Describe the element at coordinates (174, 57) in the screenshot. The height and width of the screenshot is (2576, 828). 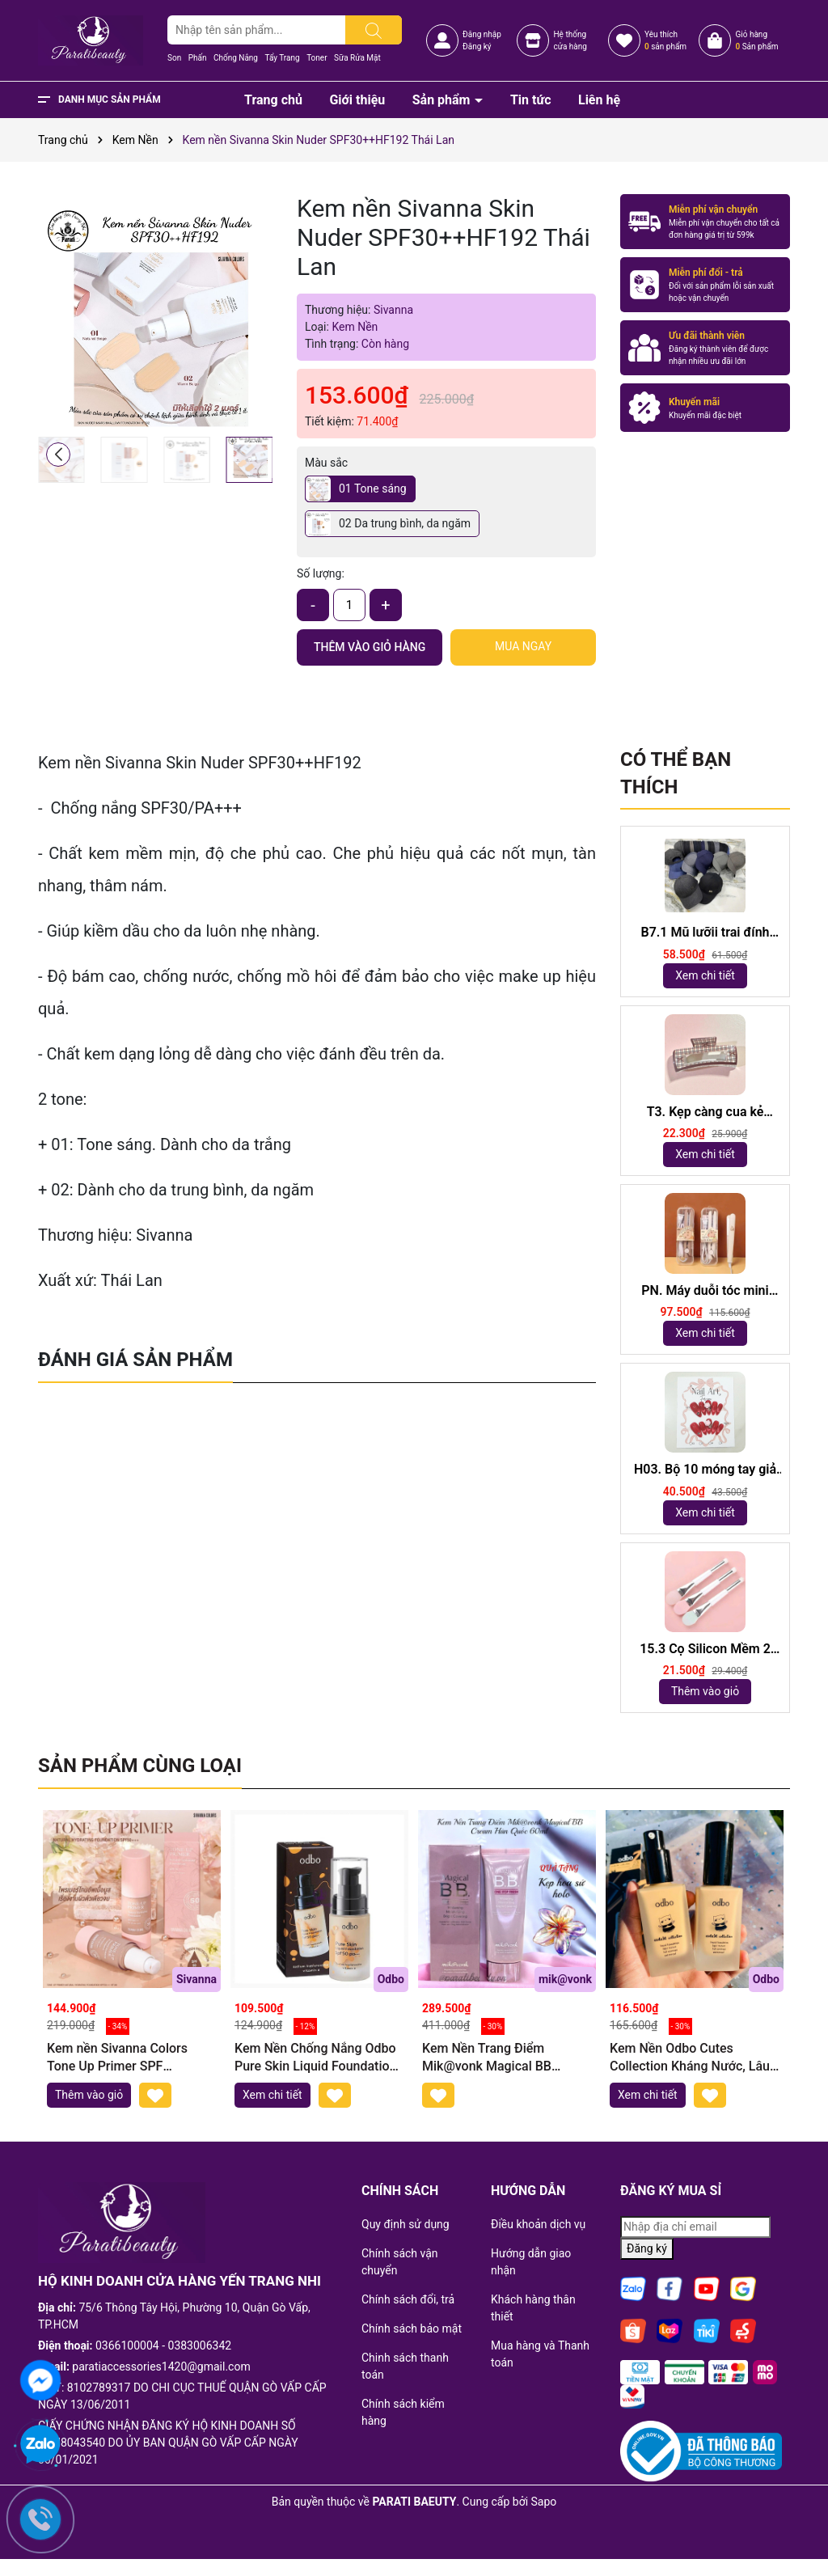
I see `Son` at that location.